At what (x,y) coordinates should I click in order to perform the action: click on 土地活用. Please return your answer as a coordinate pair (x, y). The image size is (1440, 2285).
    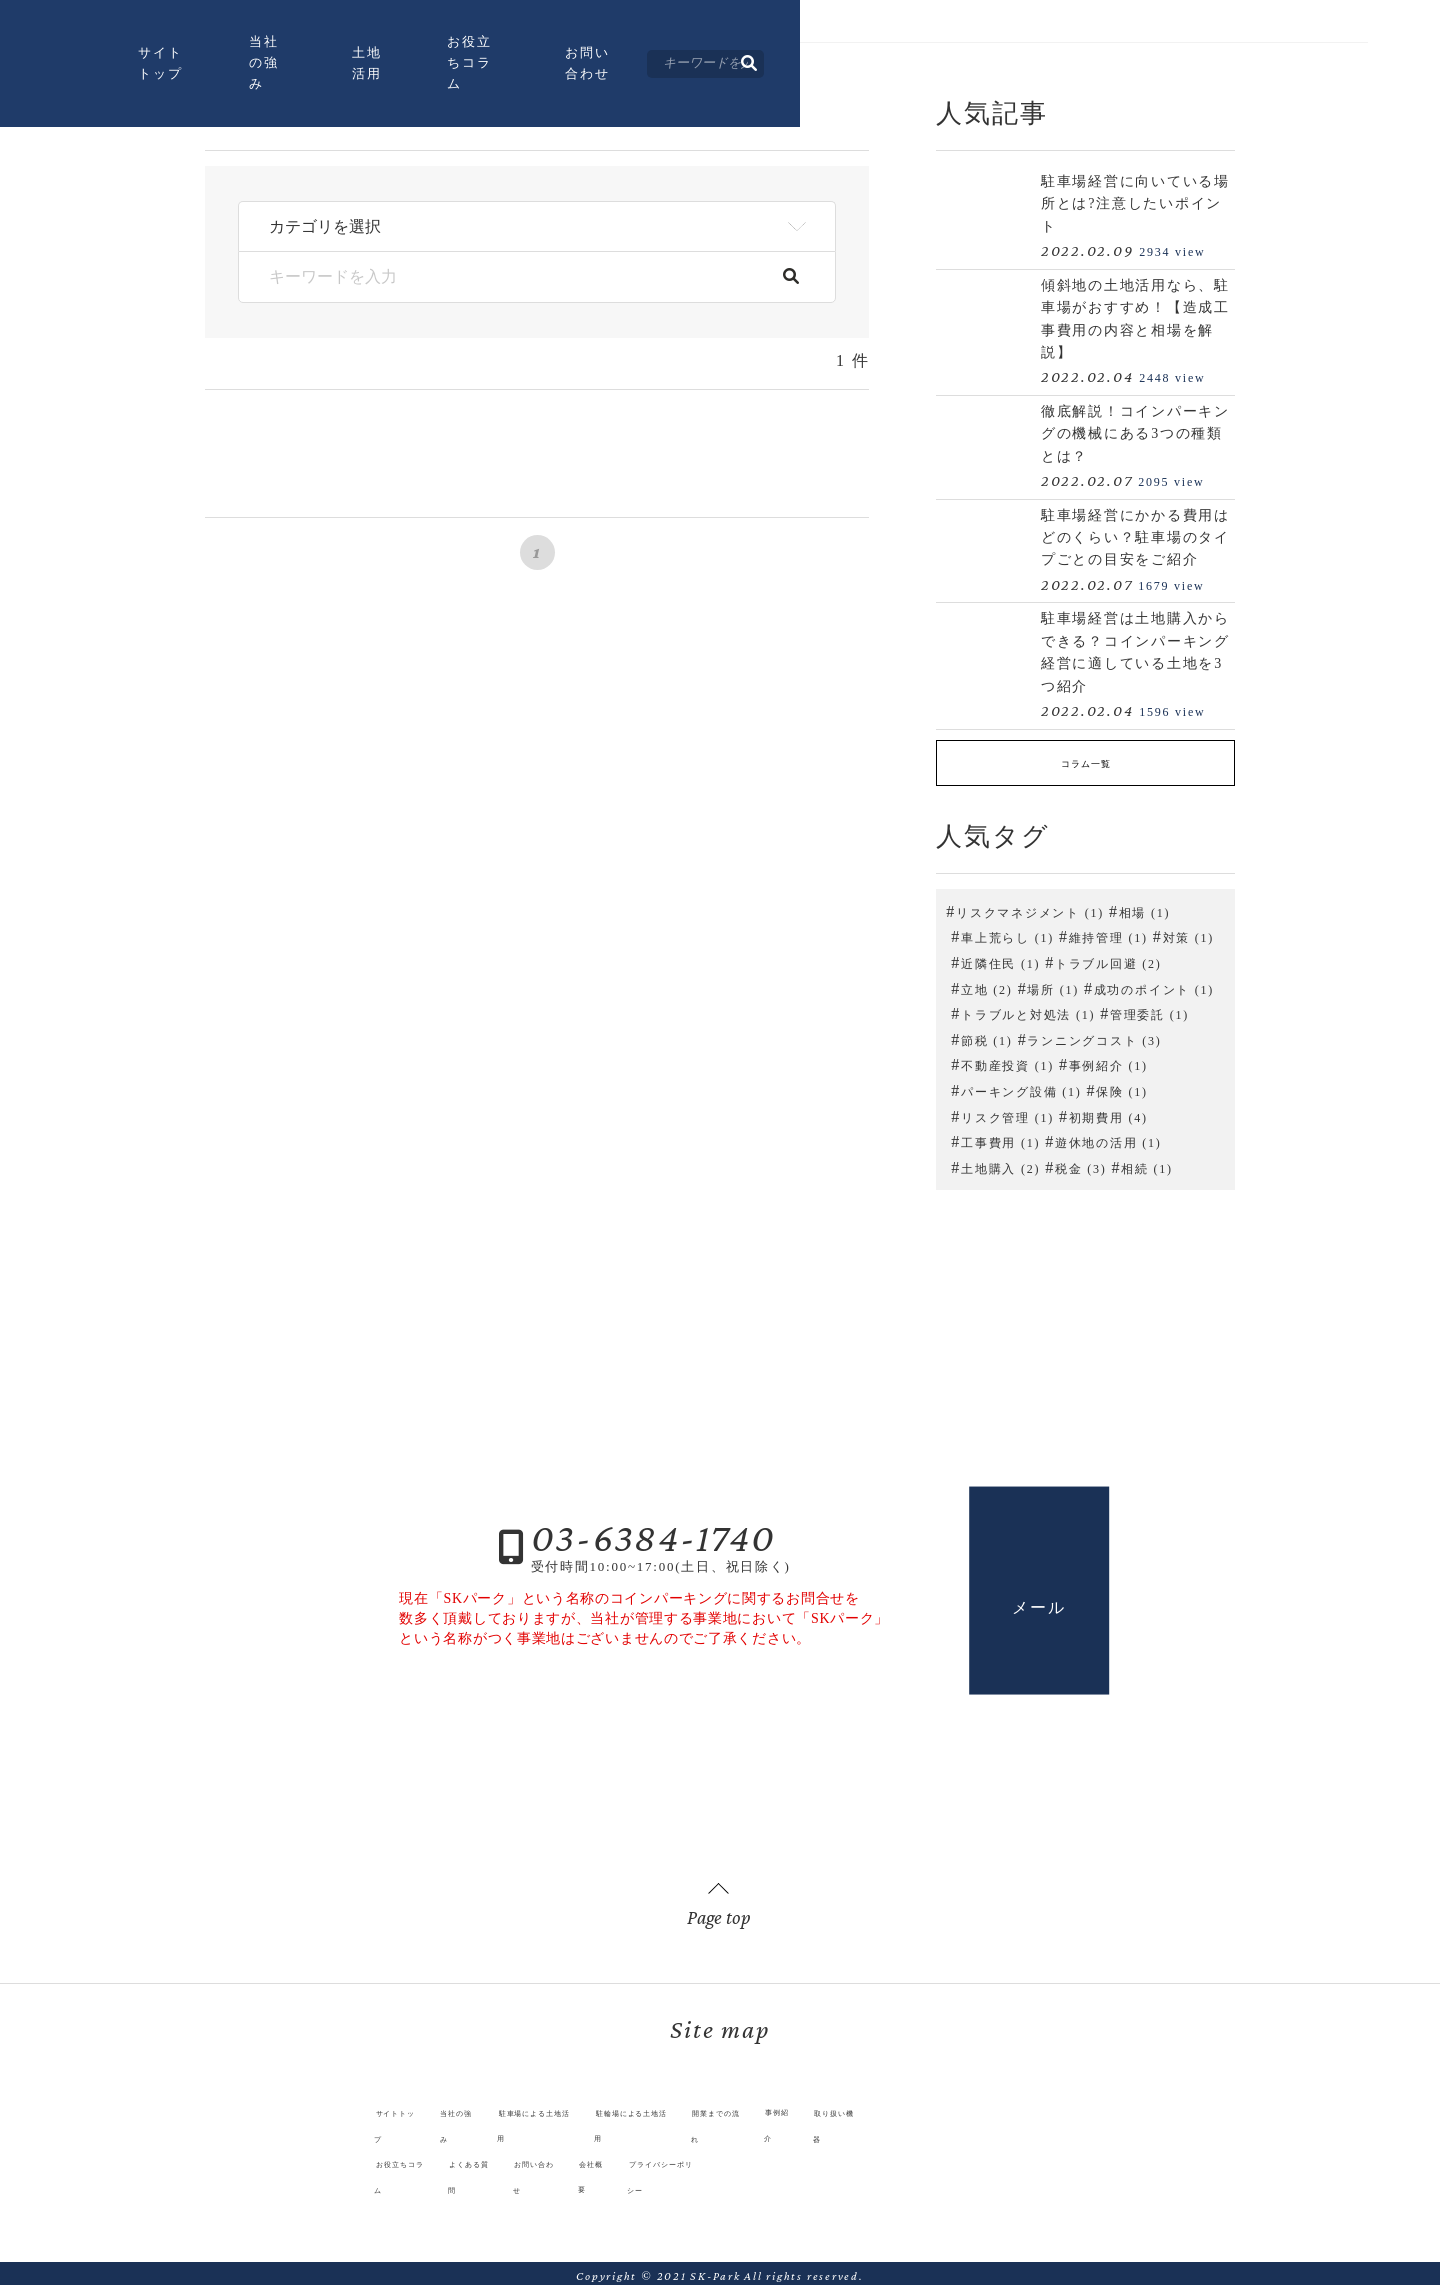
    Looking at the image, I should click on (659, 66).